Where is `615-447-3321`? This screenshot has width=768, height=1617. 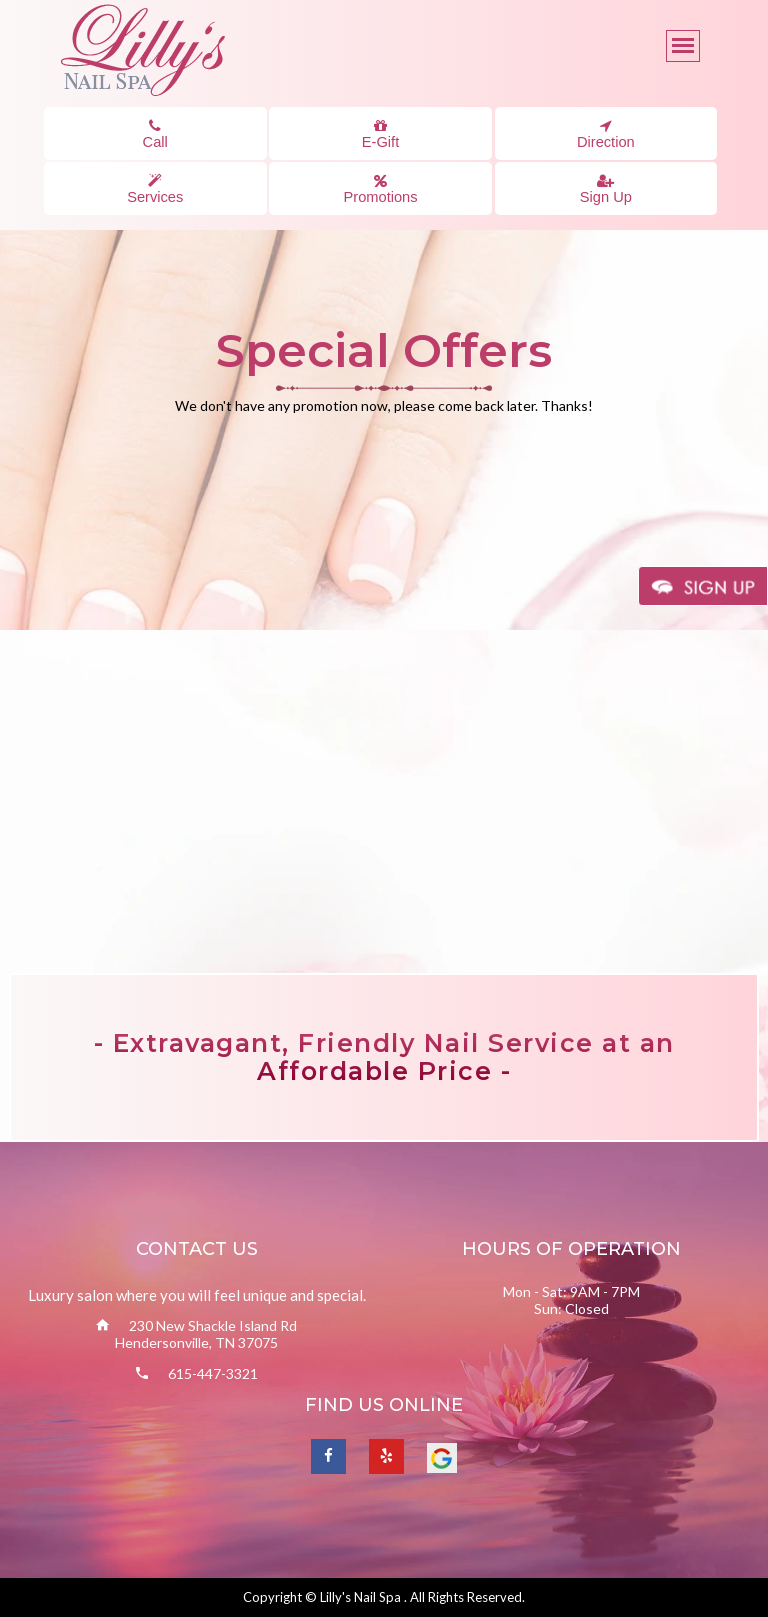 615-447-3321 is located at coordinates (213, 1373).